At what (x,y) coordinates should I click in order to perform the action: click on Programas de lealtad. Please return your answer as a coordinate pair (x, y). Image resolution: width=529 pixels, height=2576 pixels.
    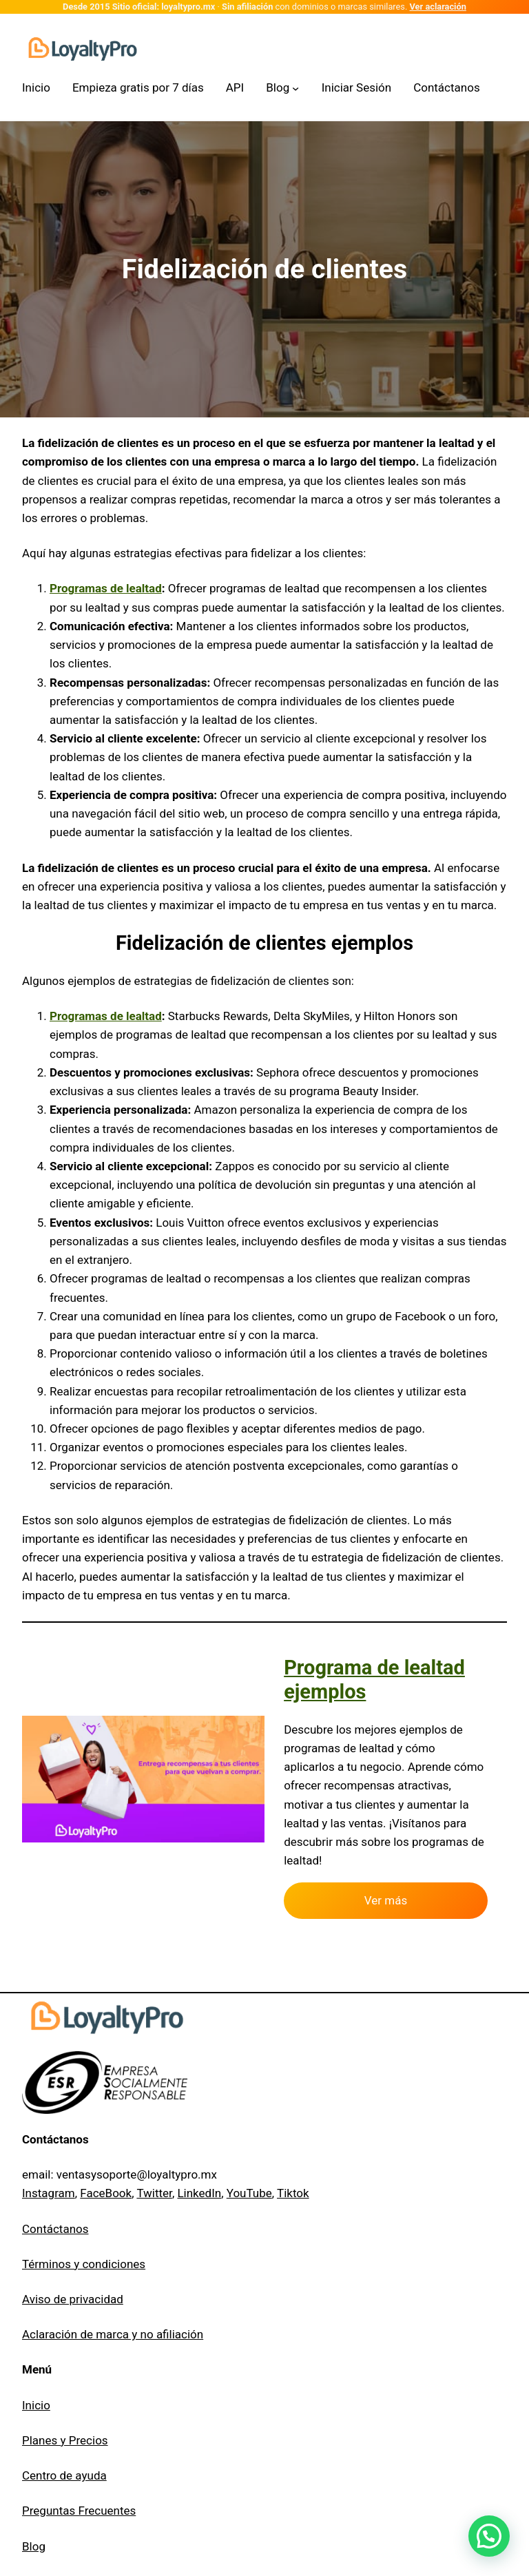
    Looking at the image, I should click on (106, 588).